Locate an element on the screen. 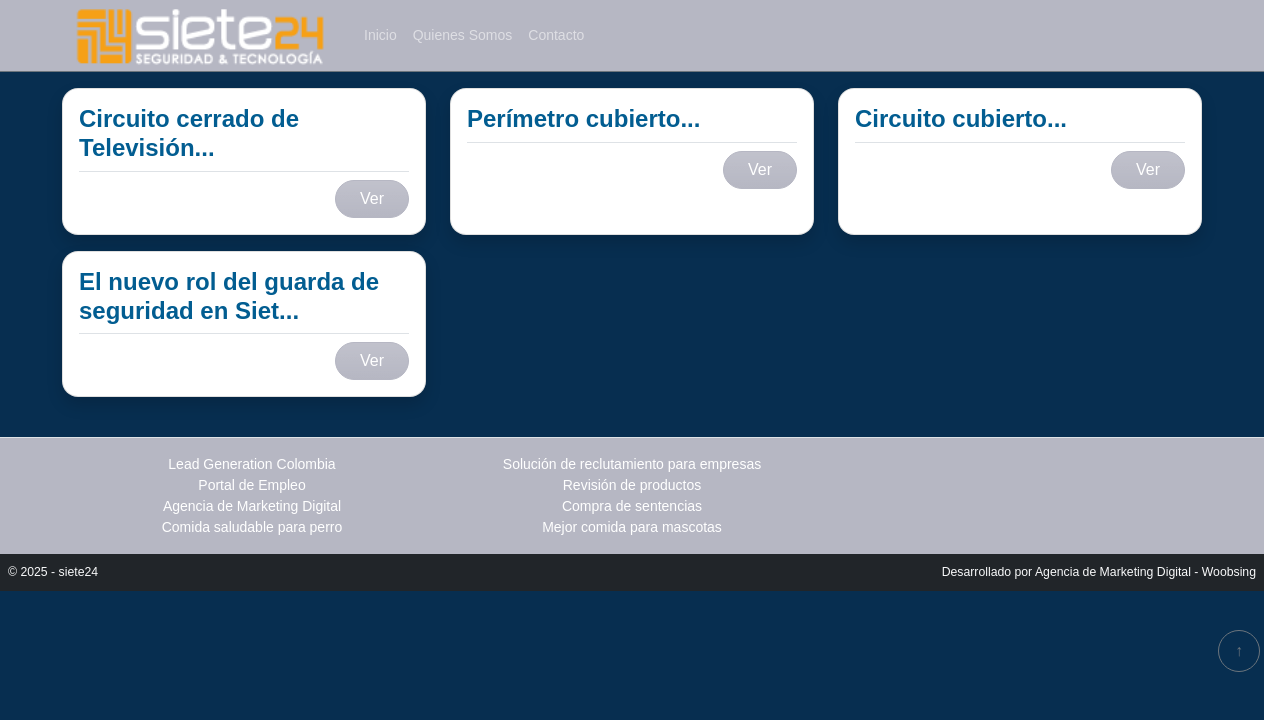 This screenshot has width=1264, height=720. siete24 is located at coordinates (79, 572).